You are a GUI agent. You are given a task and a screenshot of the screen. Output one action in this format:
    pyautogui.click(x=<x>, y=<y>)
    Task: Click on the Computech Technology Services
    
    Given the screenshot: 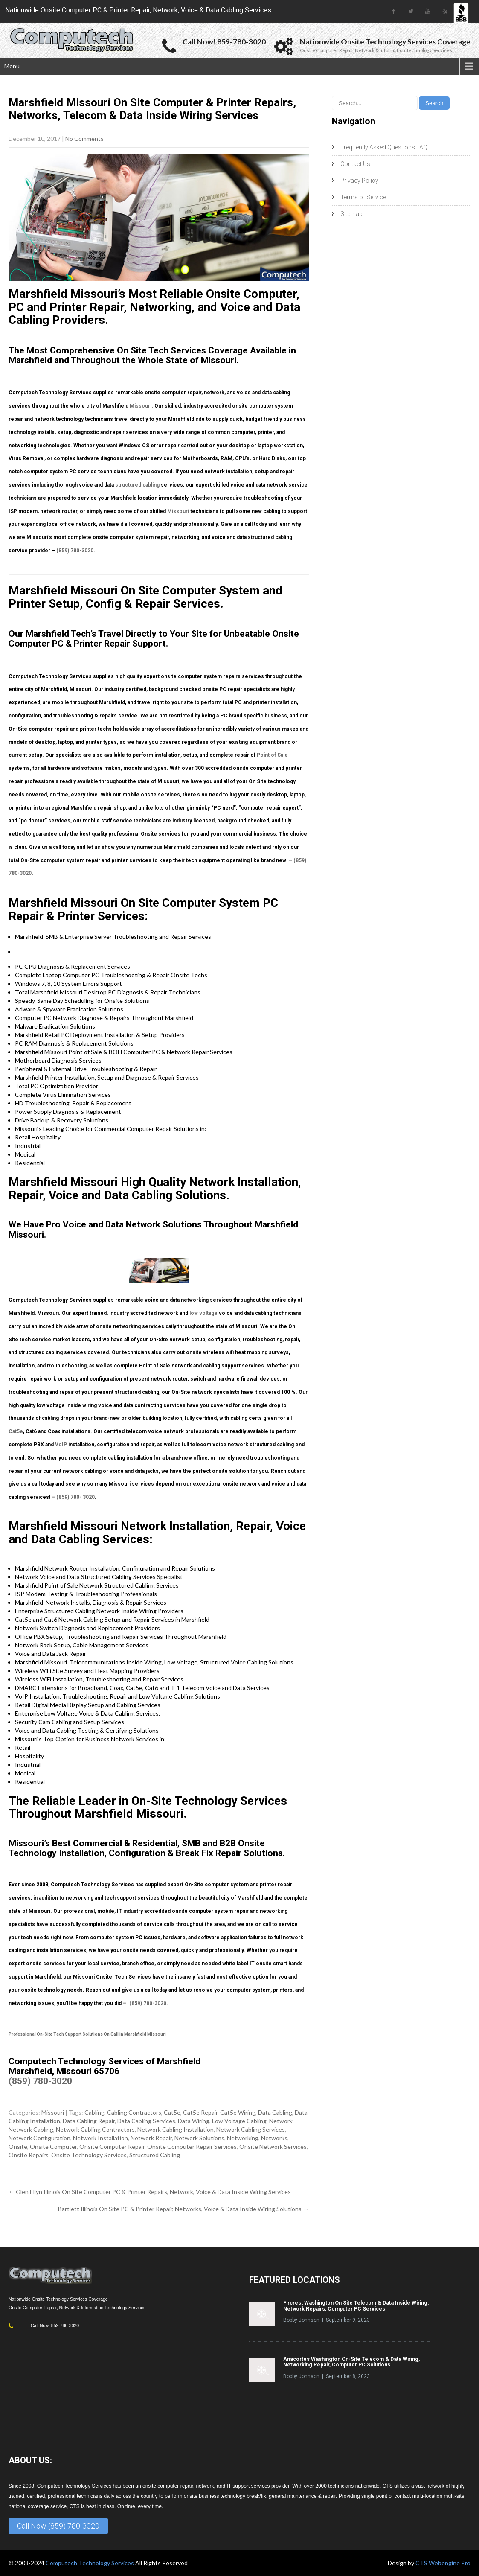 What is the action you would take?
    pyautogui.click(x=90, y=2563)
    